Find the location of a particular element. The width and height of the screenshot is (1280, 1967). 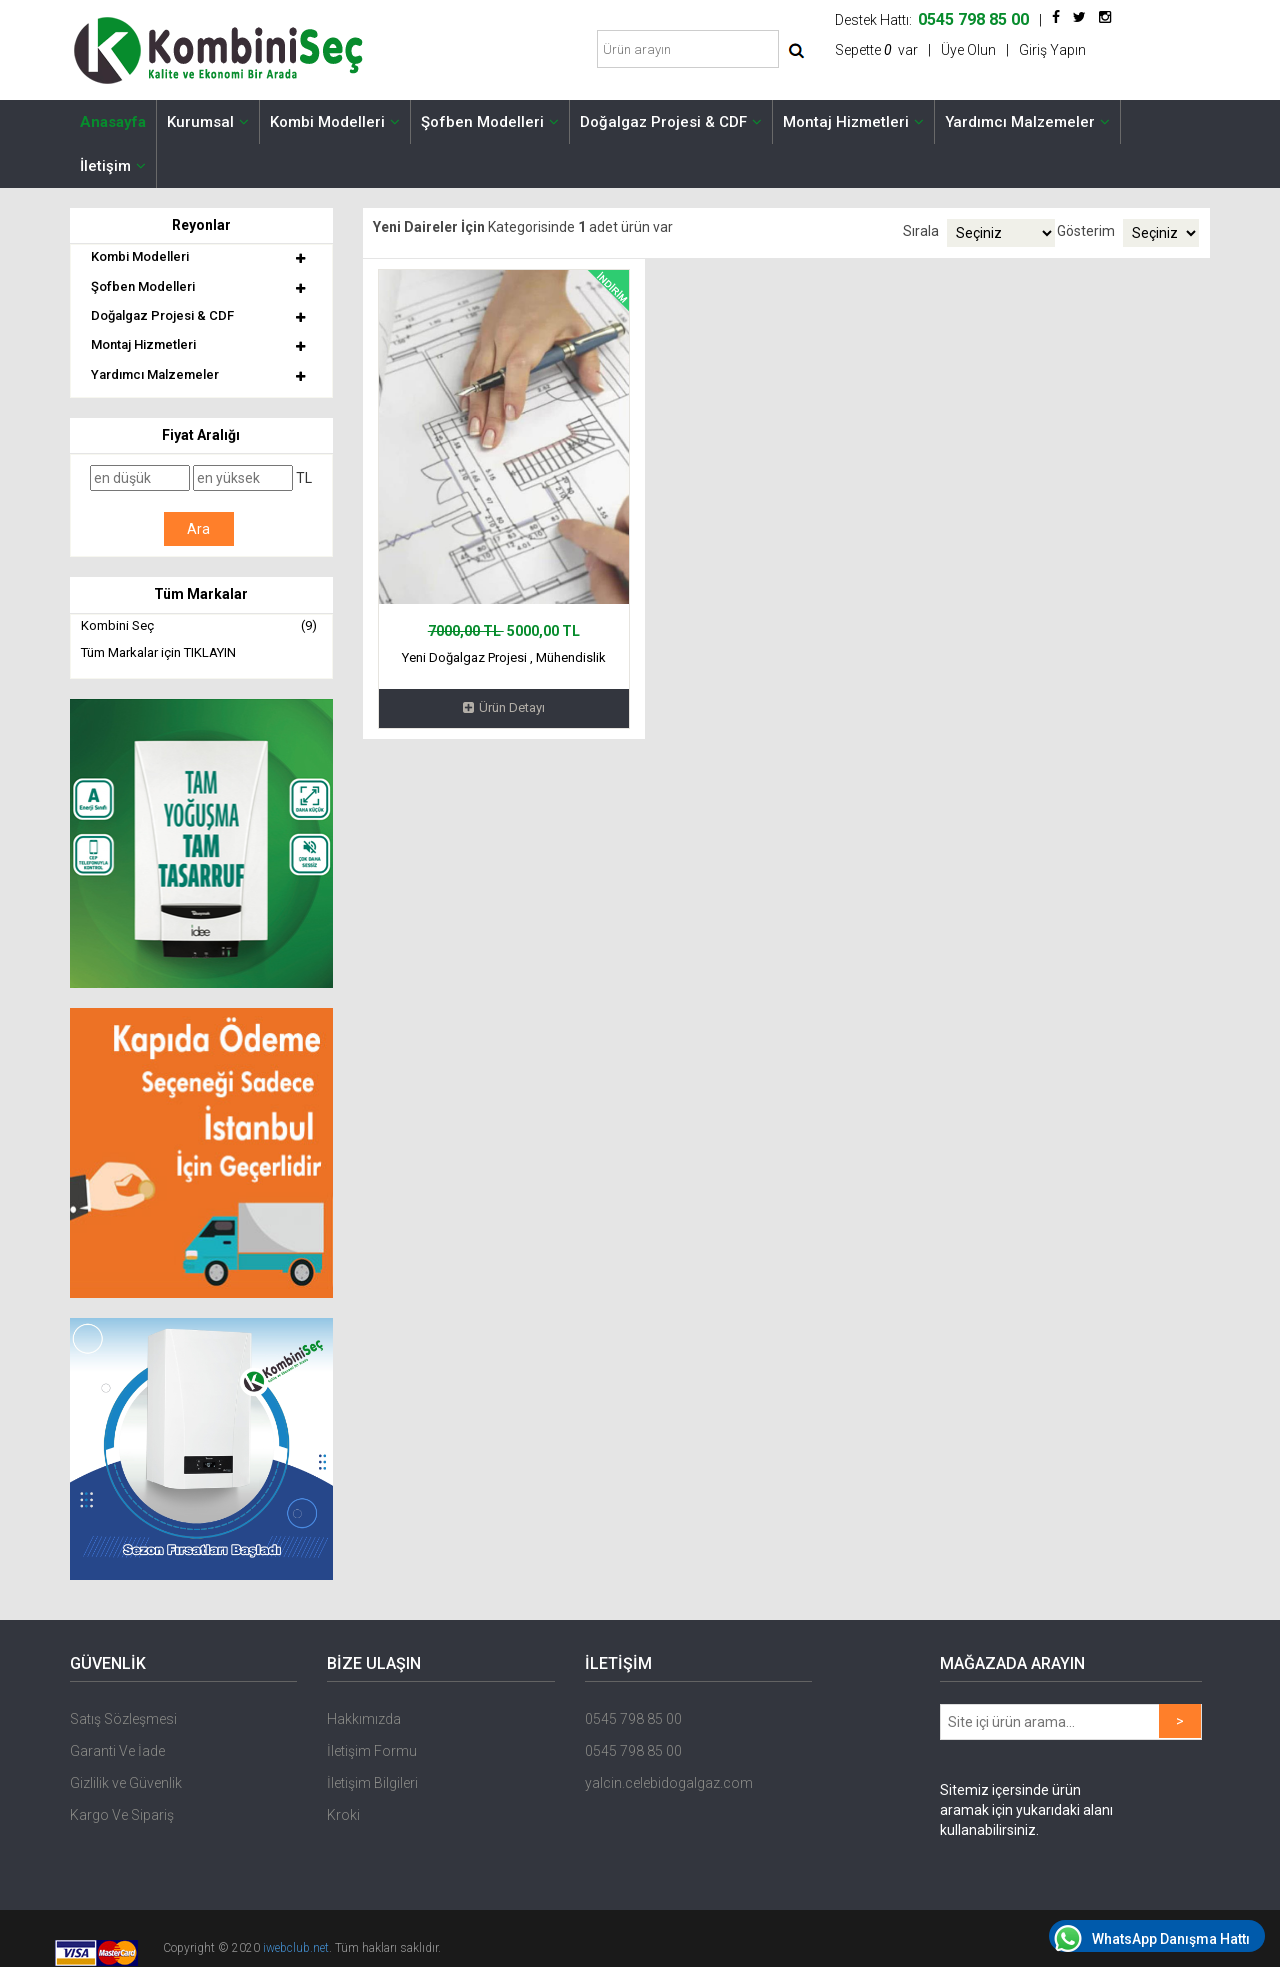

yalcin.celebidogalgaz.com is located at coordinates (669, 1783).